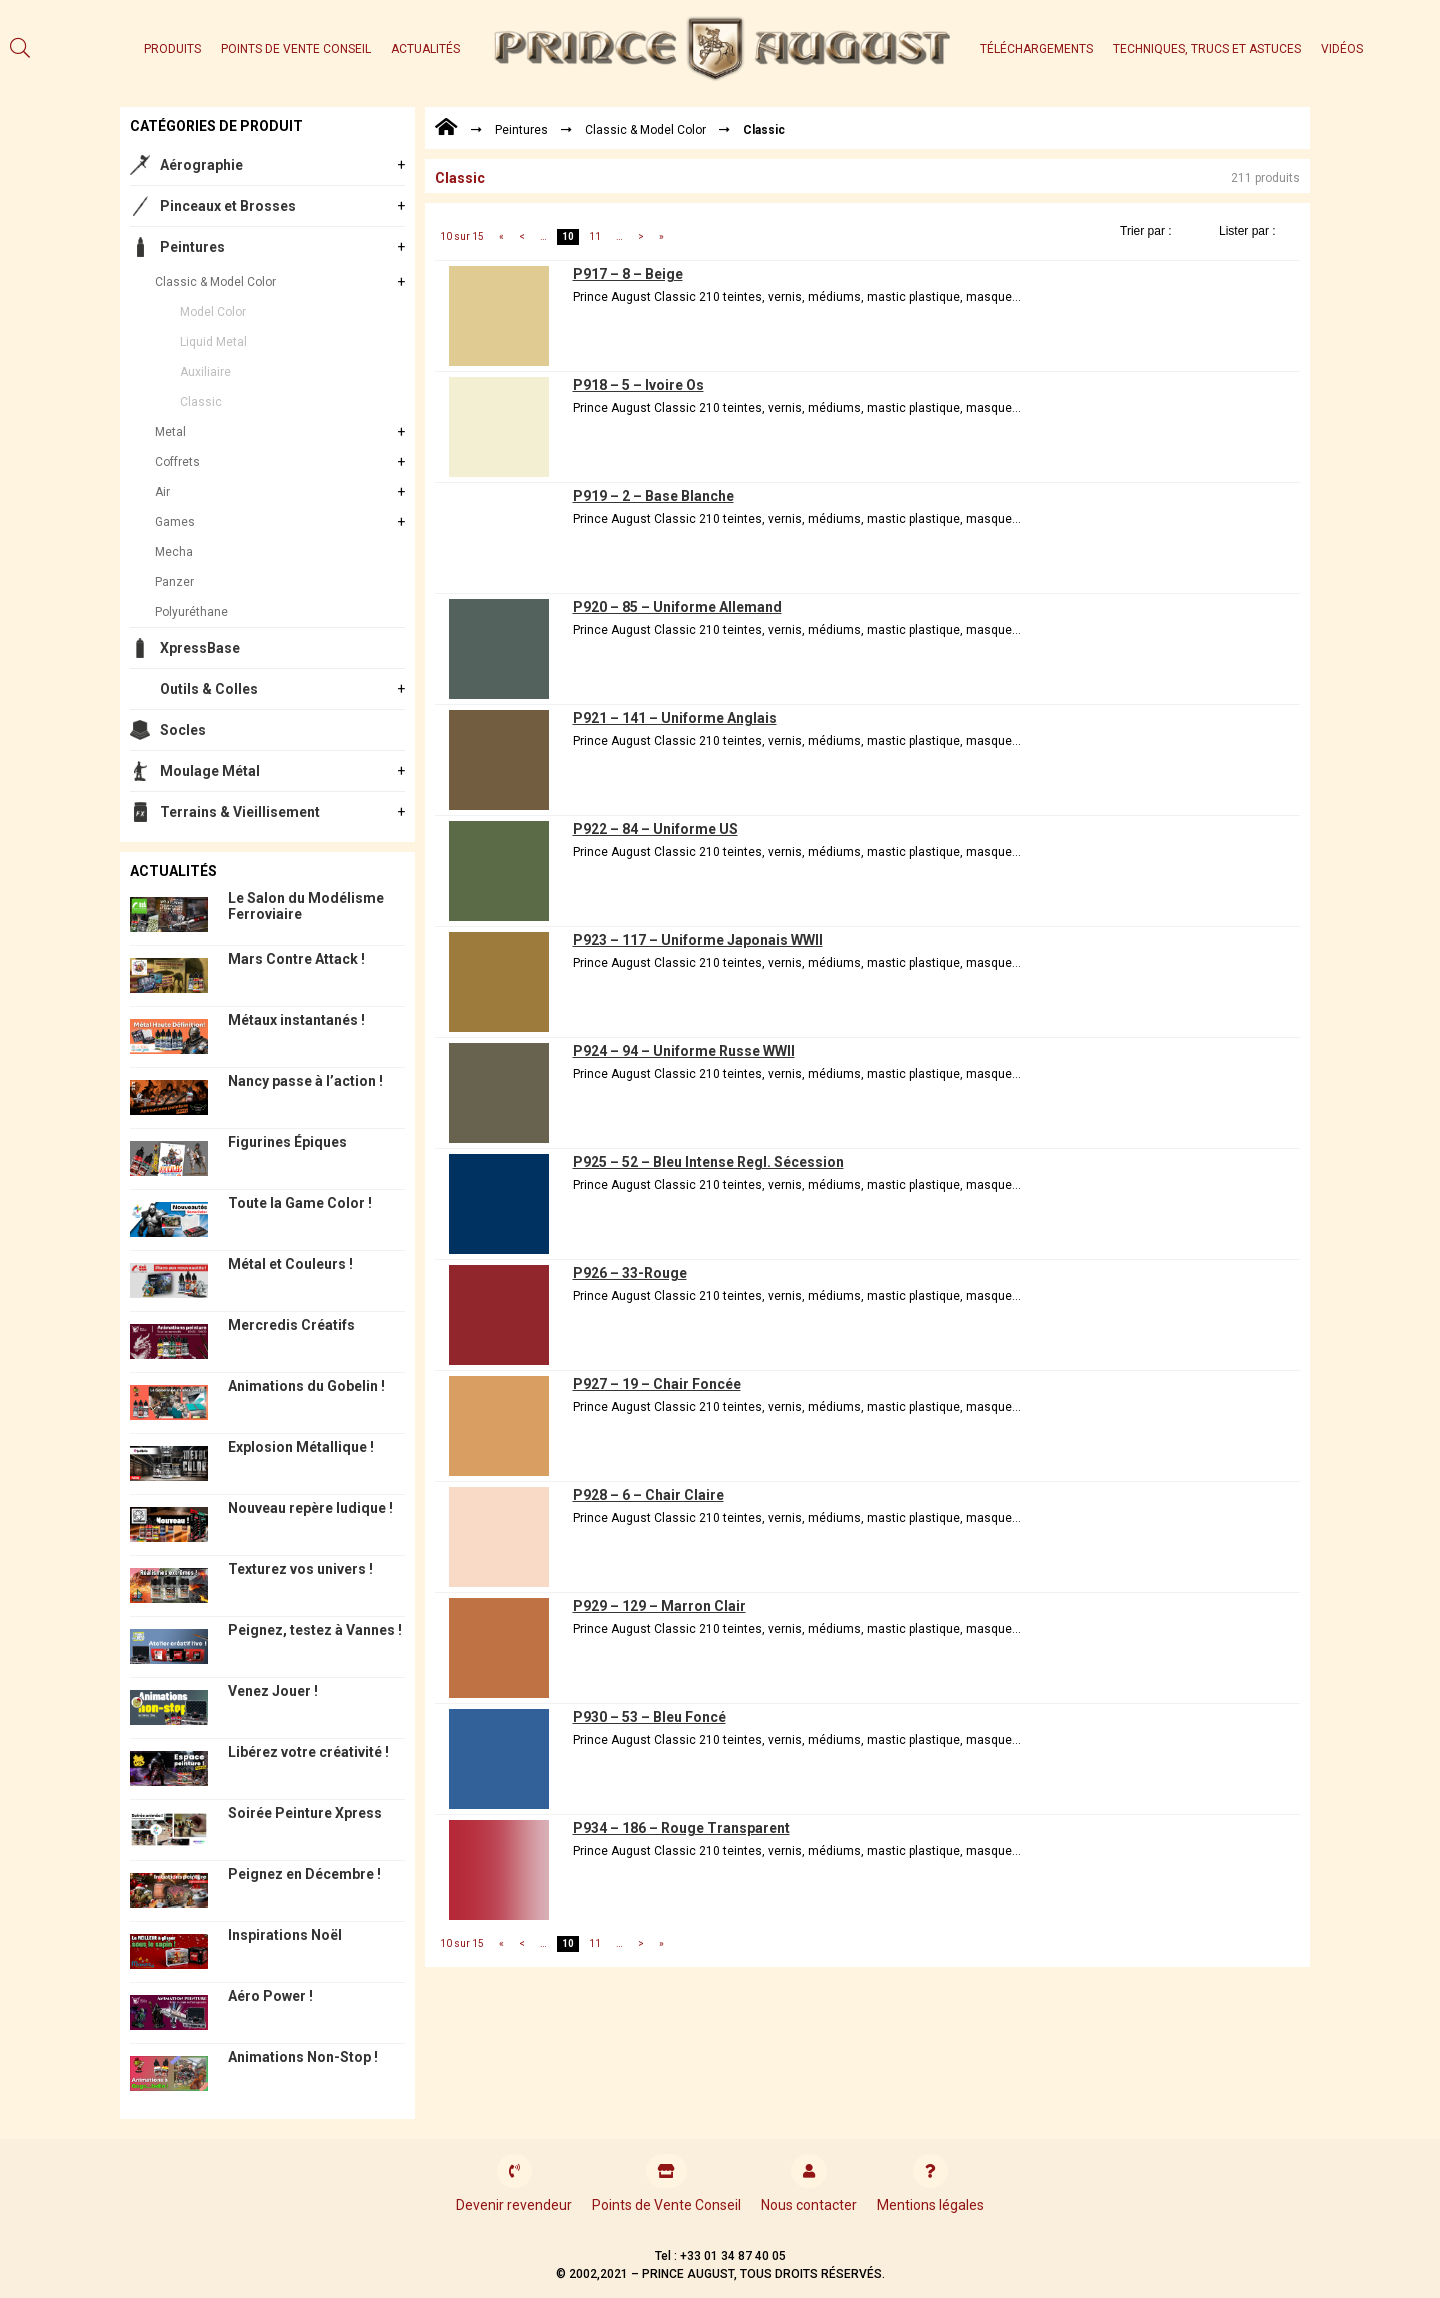 Image resolution: width=1440 pixels, height=2298 pixels. What do you see at coordinates (708, 1162) in the screenshot?
I see `P925 – 52 – Bleu Intense Regl. Sécession` at bounding box center [708, 1162].